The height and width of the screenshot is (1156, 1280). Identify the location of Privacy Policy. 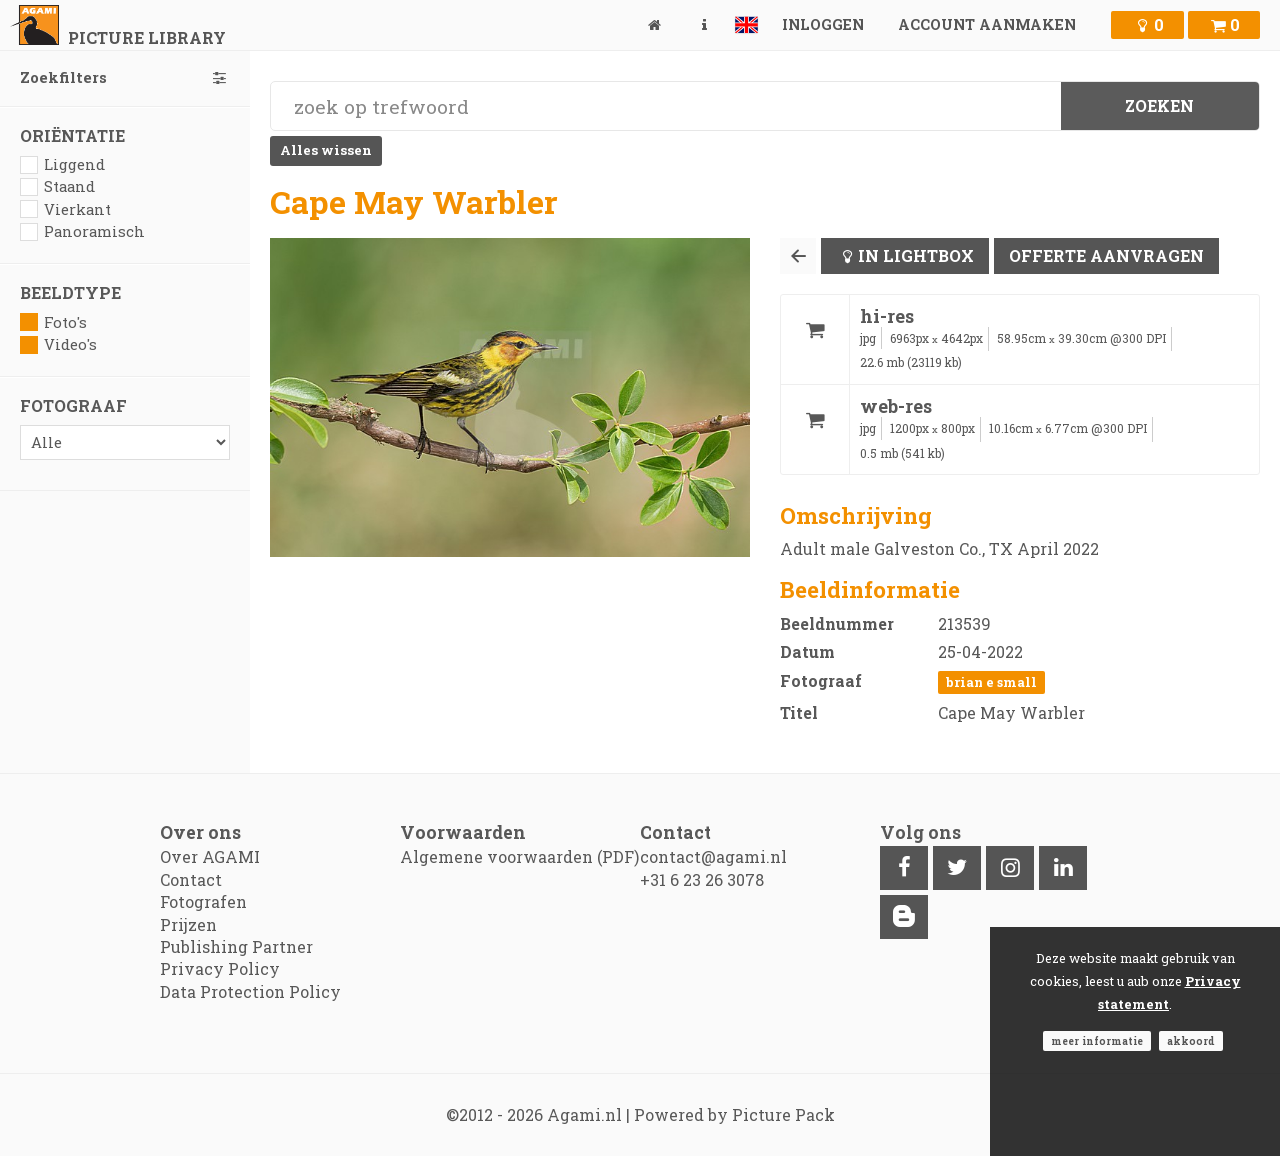
(220, 968).